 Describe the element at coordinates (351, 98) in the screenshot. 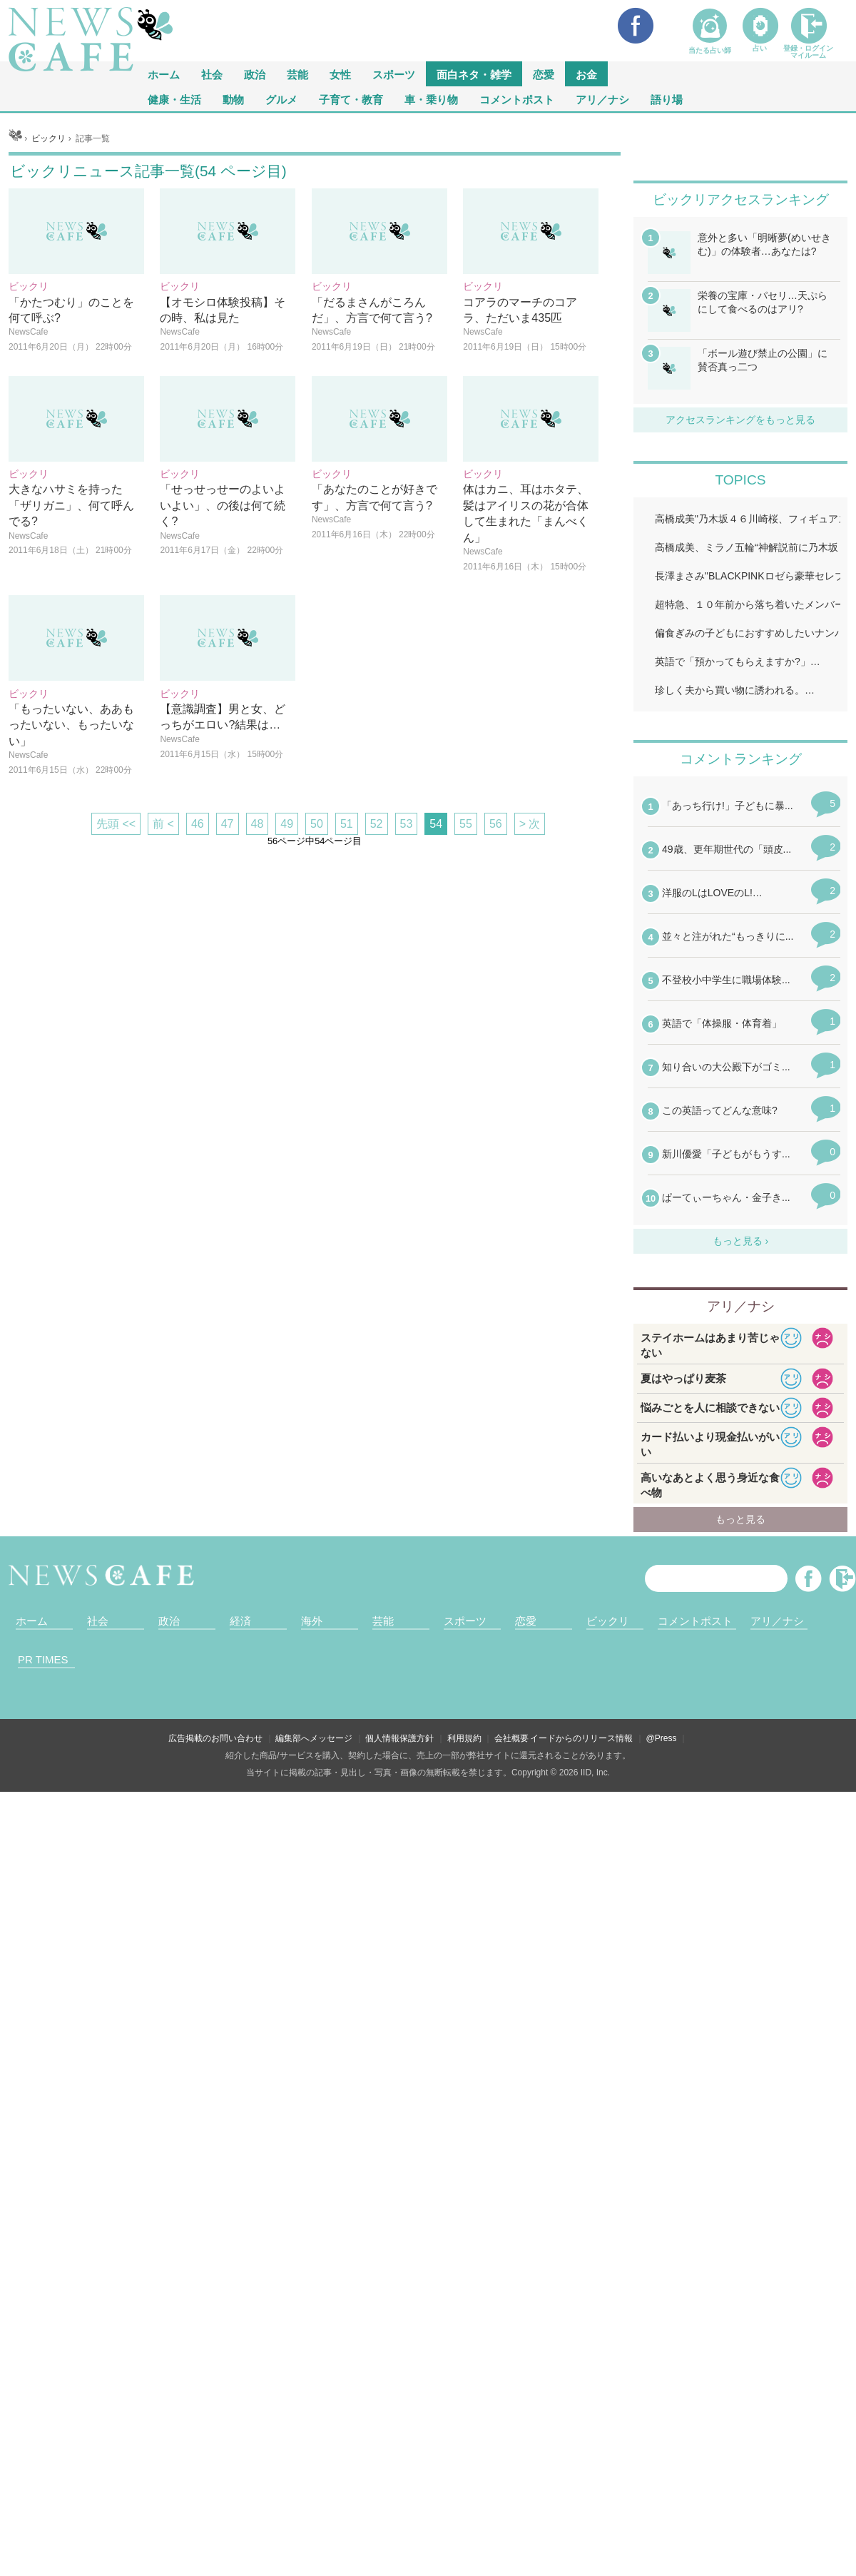

I see `子育て・教育` at that location.